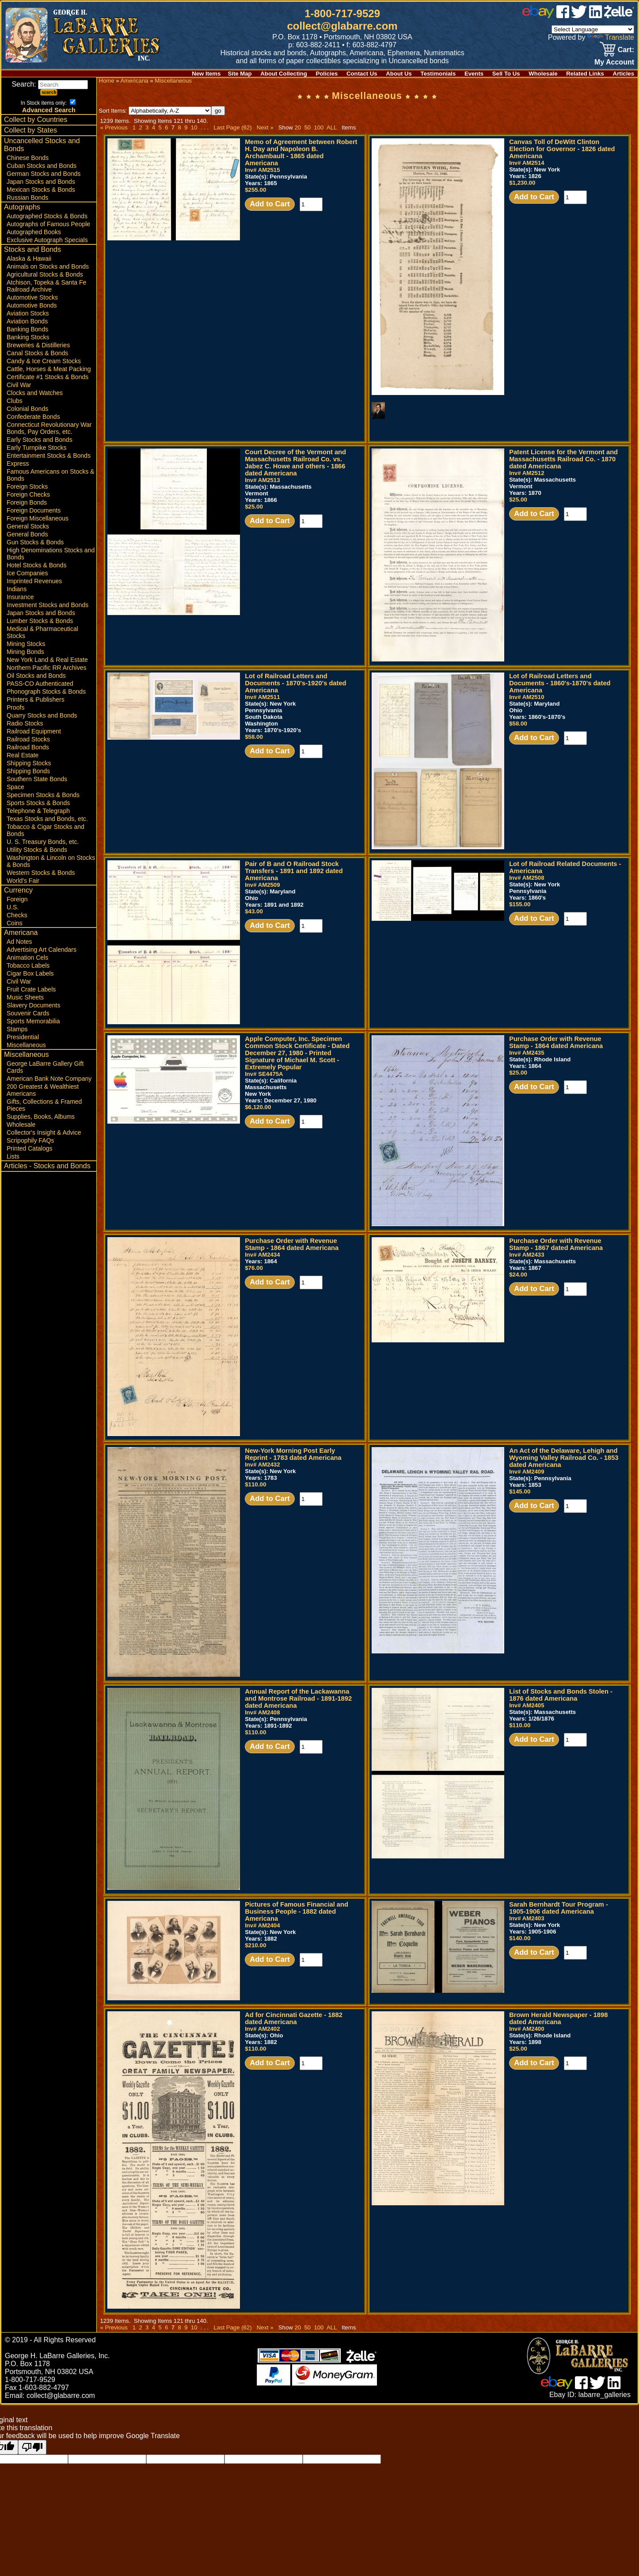  What do you see at coordinates (17, 1029) in the screenshot?
I see `Stamps` at bounding box center [17, 1029].